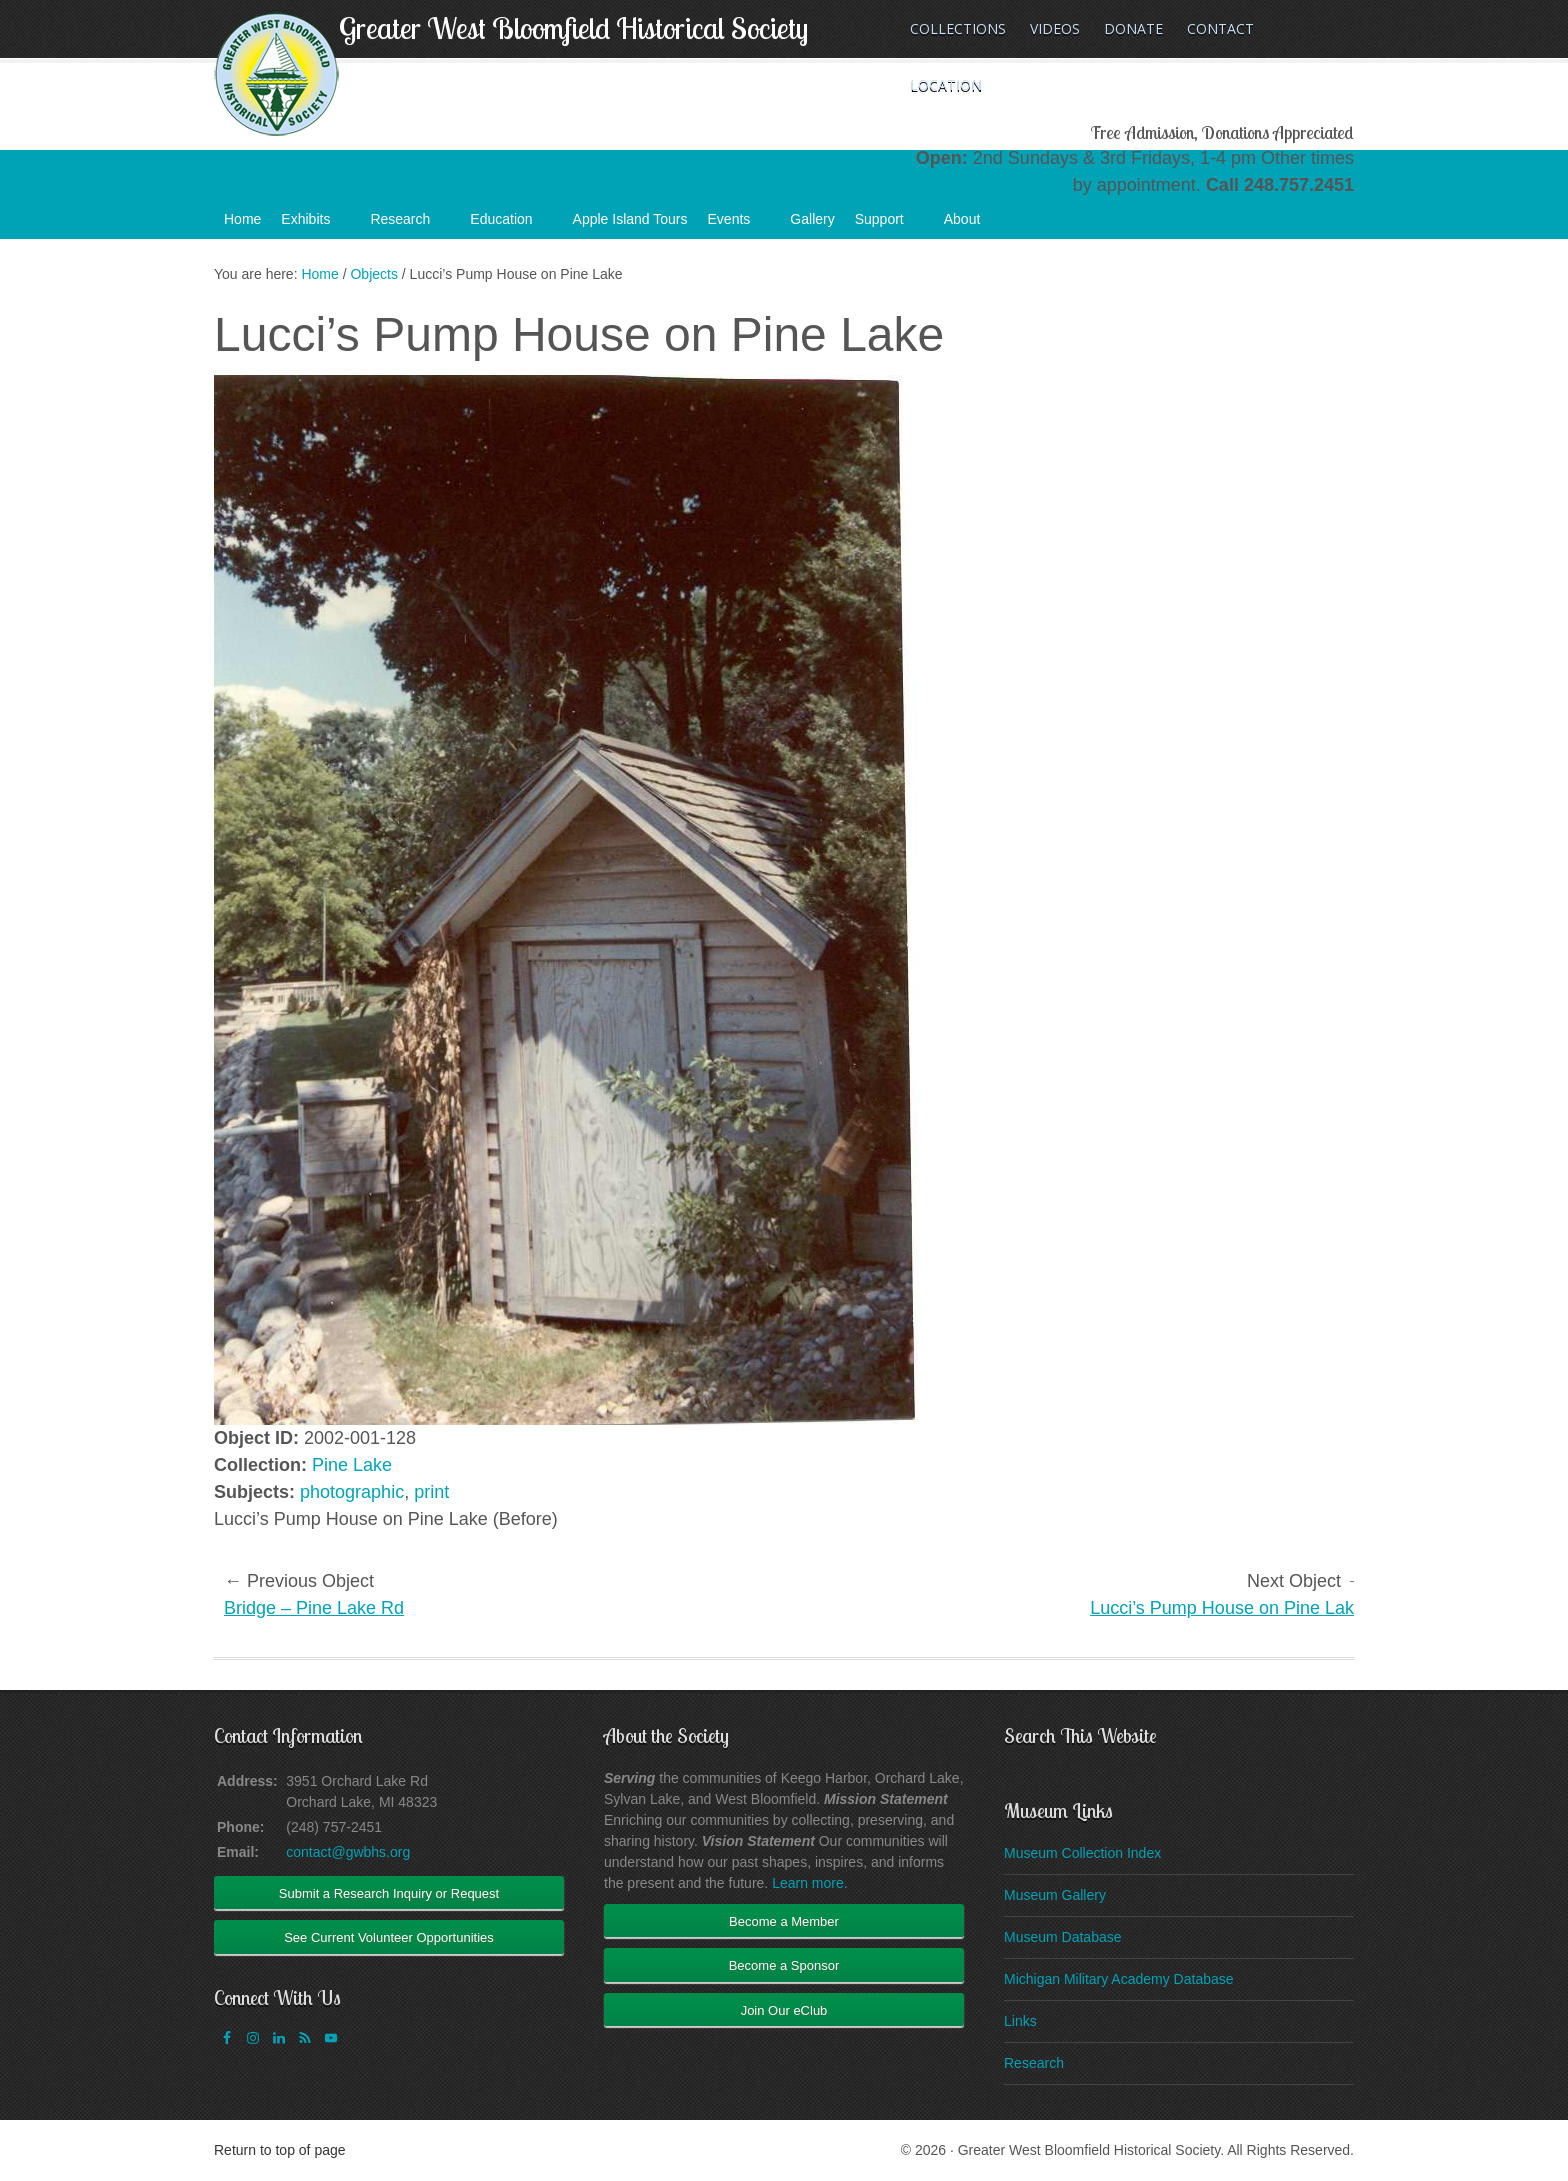 Image resolution: width=1568 pixels, height=2181 pixels. What do you see at coordinates (352, 1492) in the screenshot?
I see `photographic` at bounding box center [352, 1492].